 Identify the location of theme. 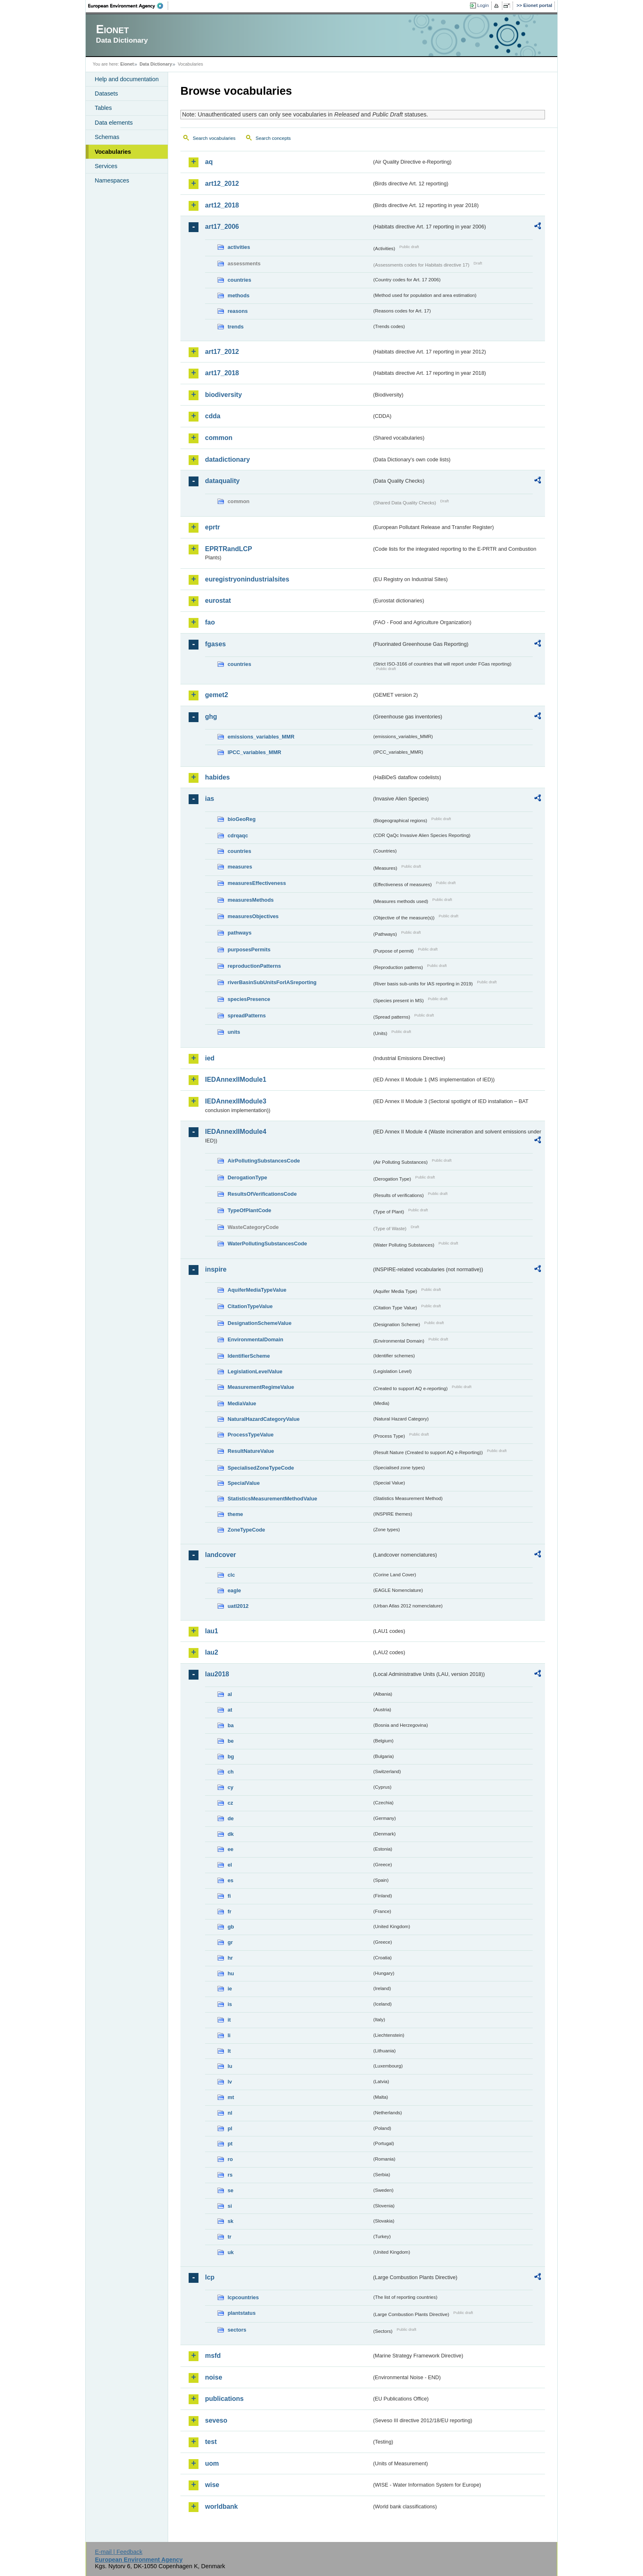
(235, 1514).